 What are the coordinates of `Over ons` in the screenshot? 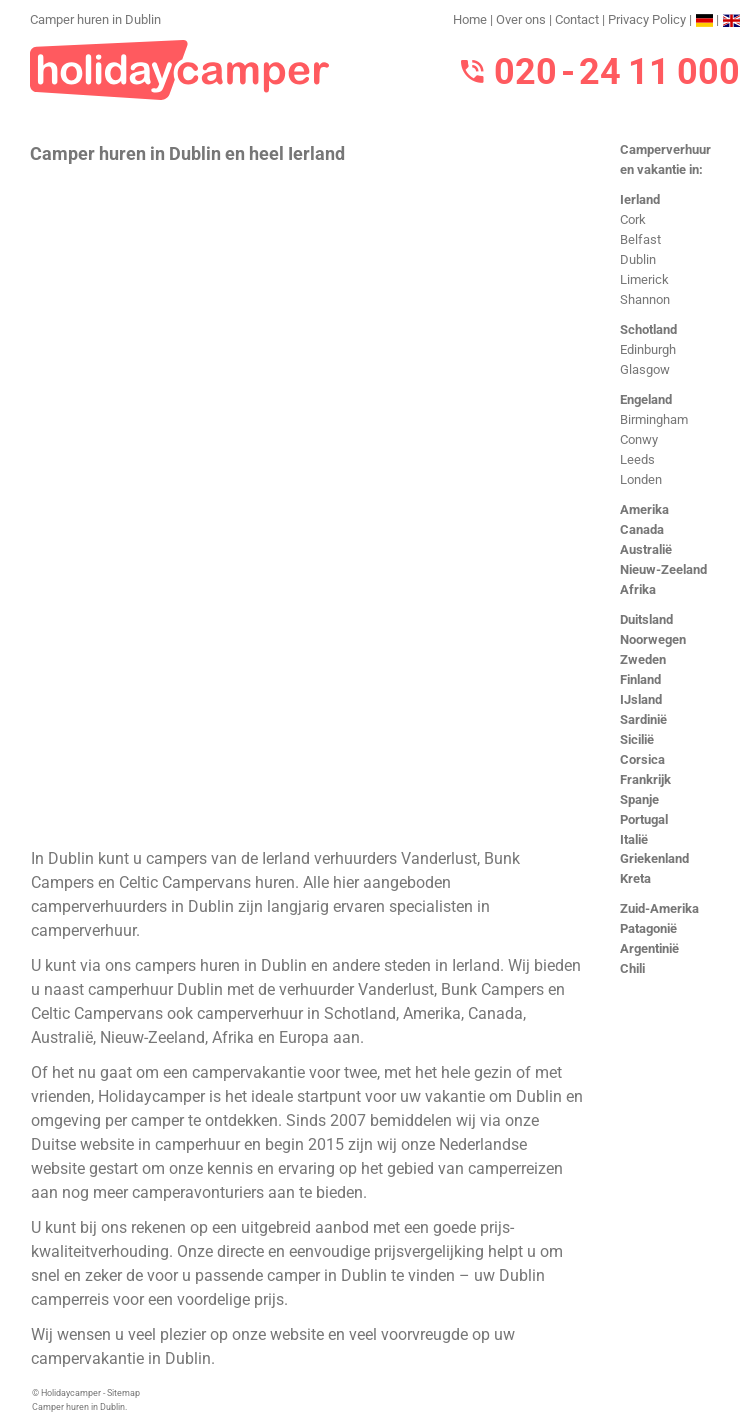 It's located at (521, 19).